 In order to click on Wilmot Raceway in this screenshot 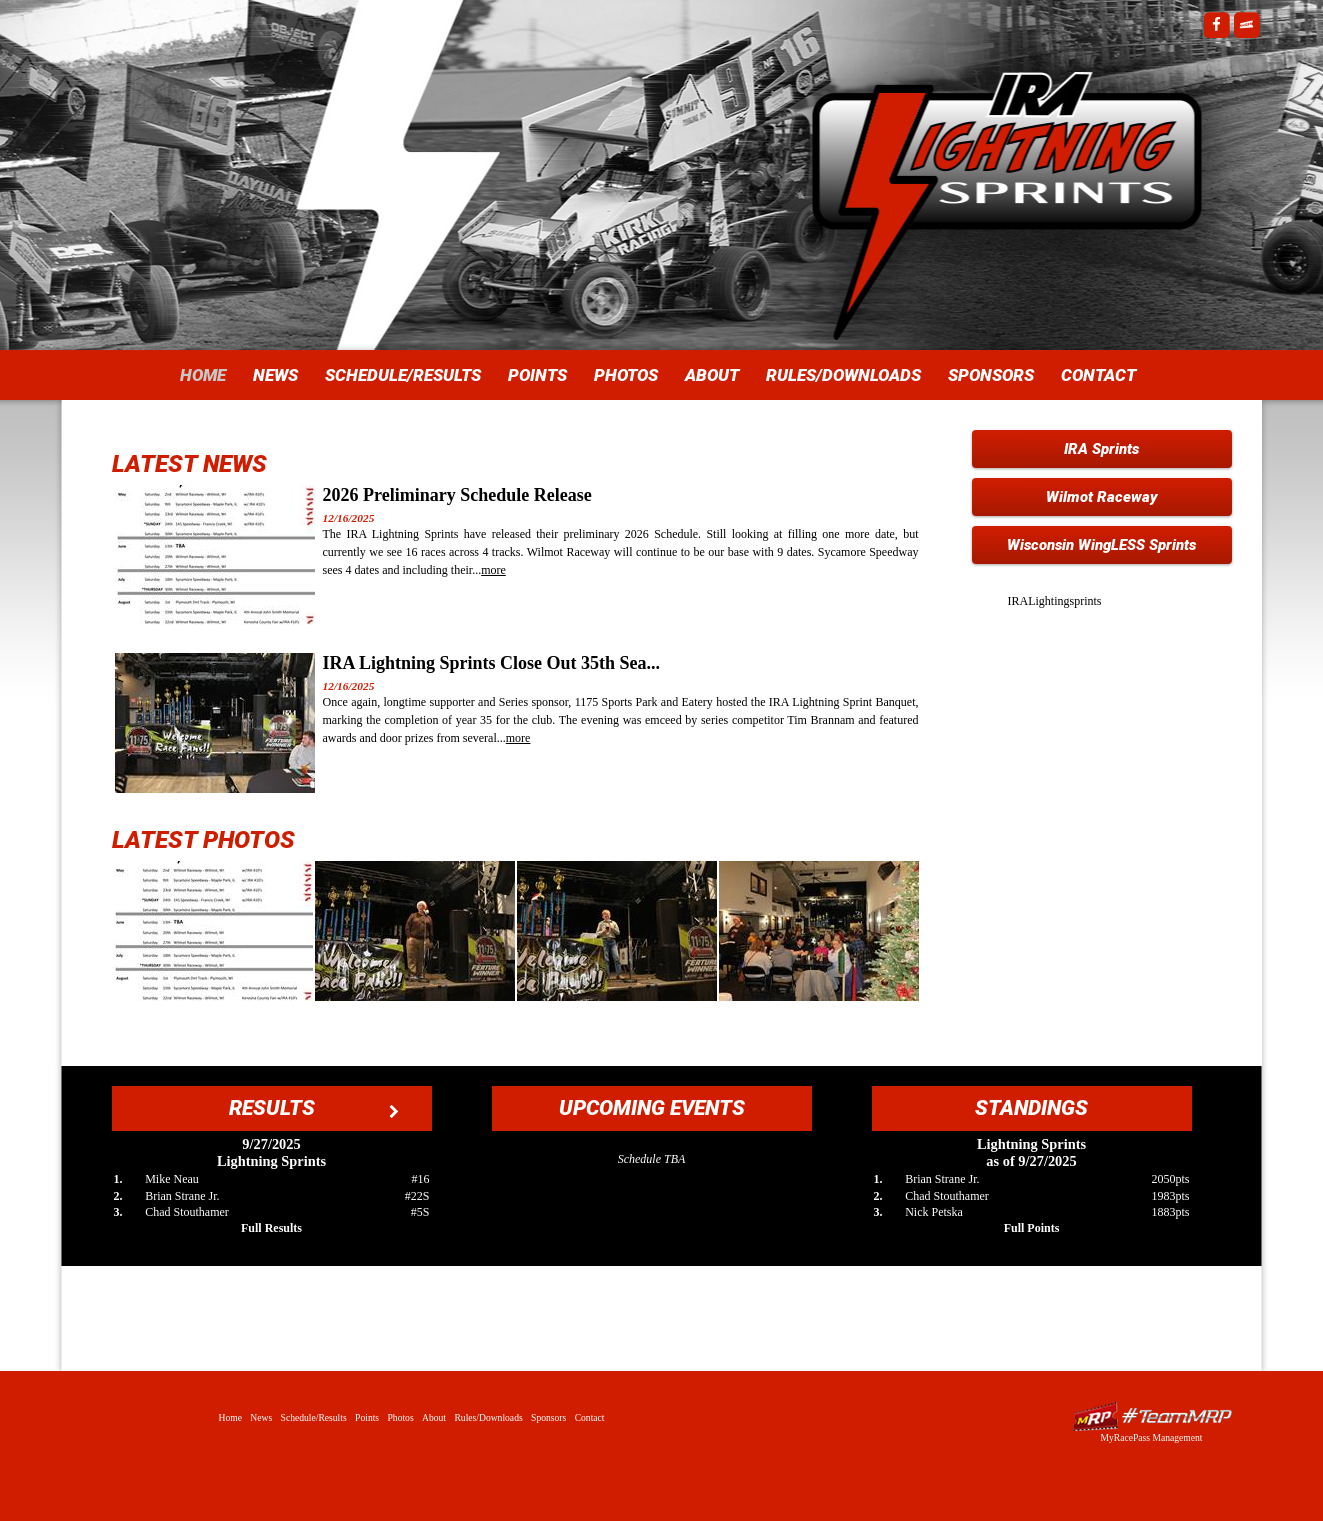, I will do `click(1102, 497)`.